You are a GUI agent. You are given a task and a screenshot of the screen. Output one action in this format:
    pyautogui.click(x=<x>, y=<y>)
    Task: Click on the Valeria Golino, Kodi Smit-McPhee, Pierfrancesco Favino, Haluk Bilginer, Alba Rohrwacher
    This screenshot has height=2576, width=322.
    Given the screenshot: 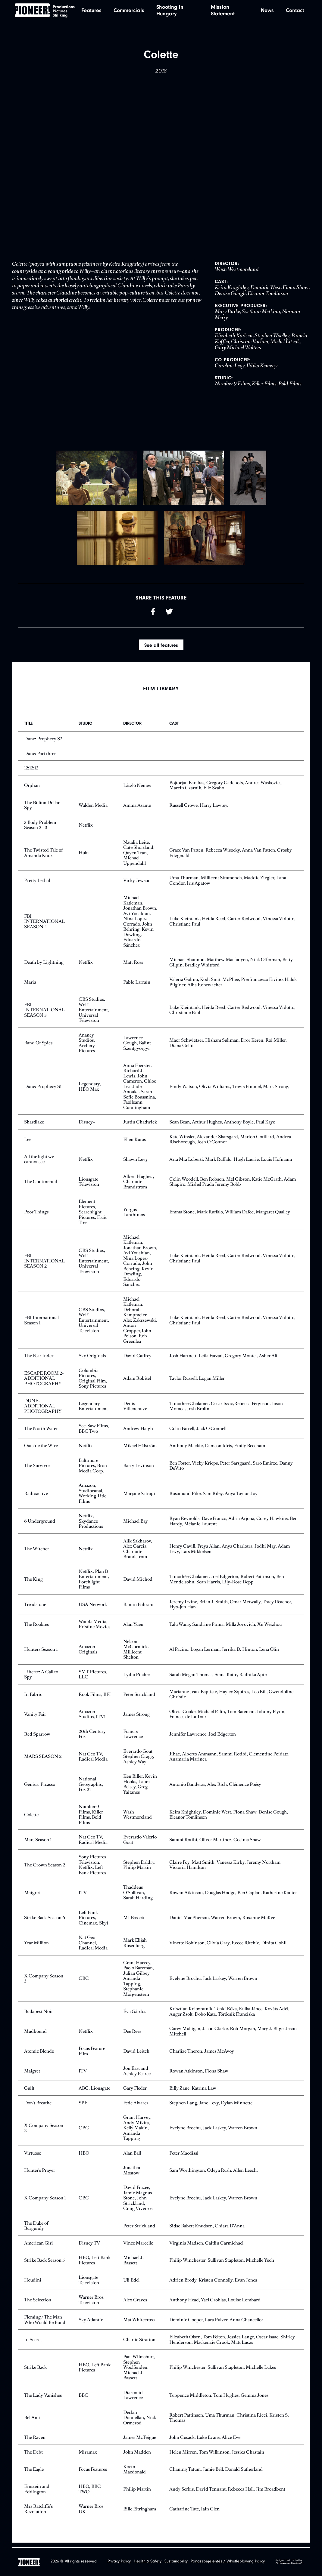 What is the action you would take?
    pyautogui.click(x=233, y=986)
    